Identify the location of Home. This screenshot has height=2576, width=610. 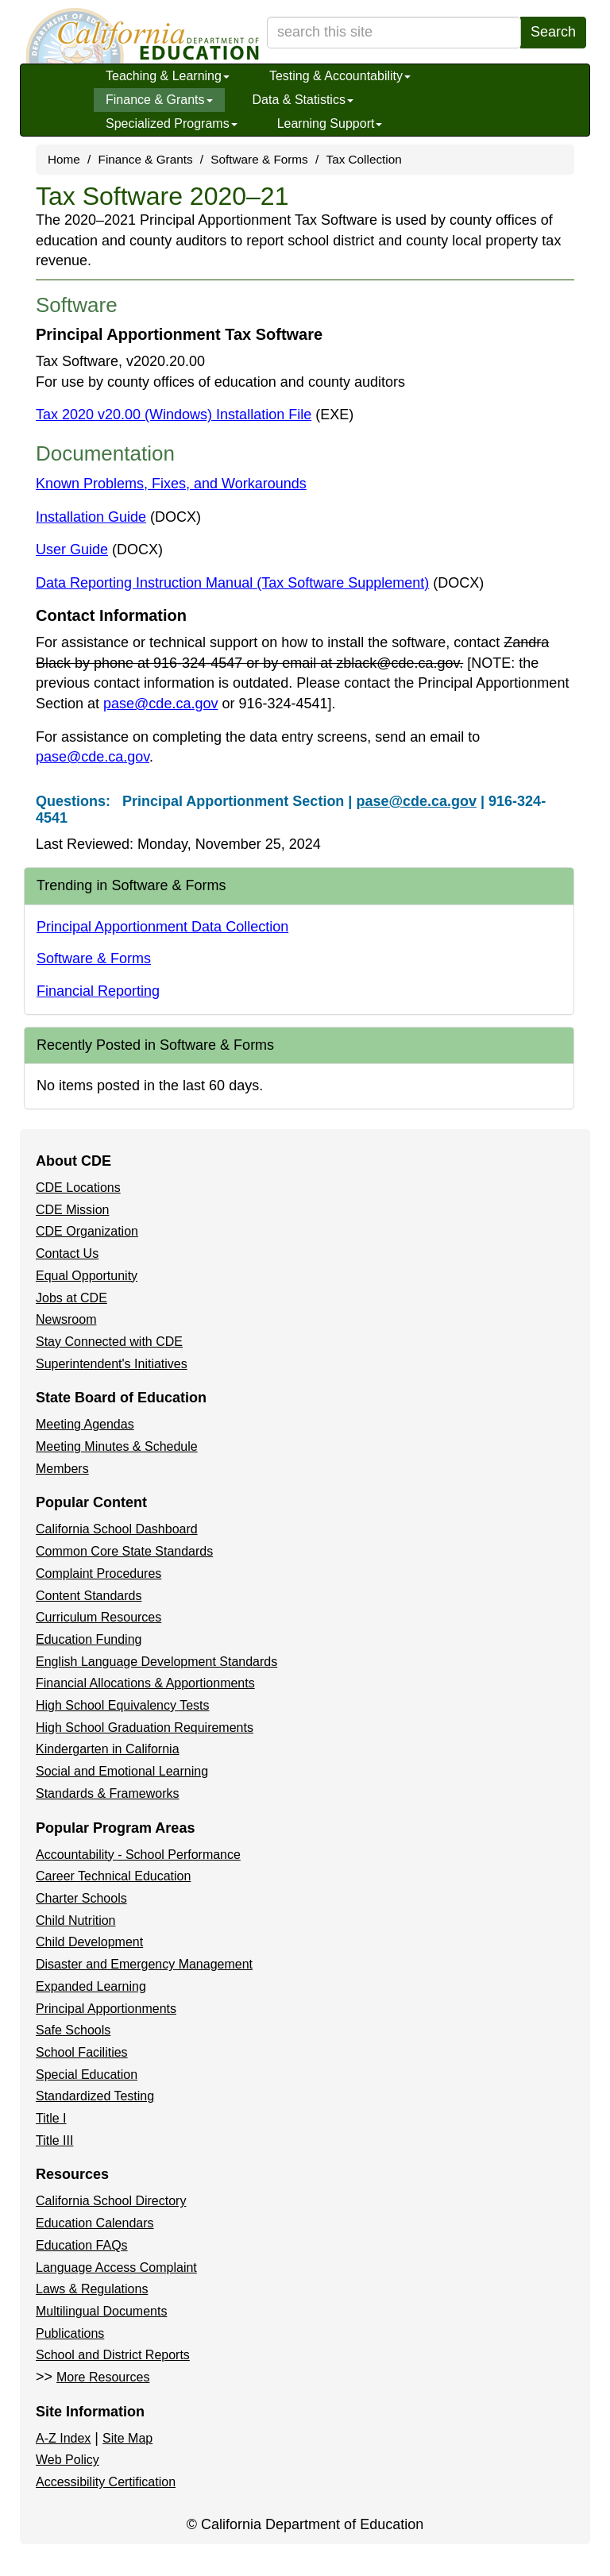
(64, 159).